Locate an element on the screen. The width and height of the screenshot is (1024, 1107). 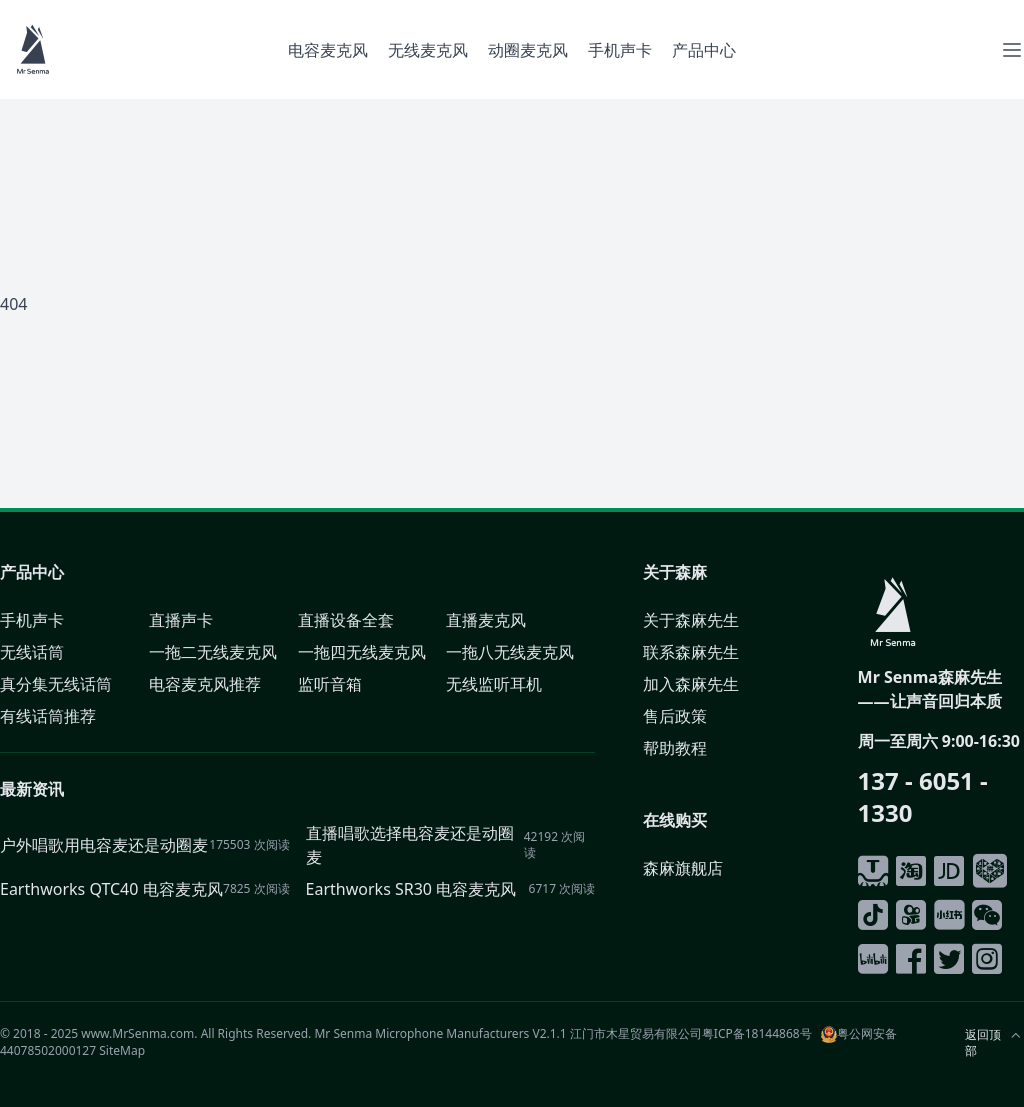
直播唱歌选择电容麦还是动圈麦 is located at coordinates (410, 845).